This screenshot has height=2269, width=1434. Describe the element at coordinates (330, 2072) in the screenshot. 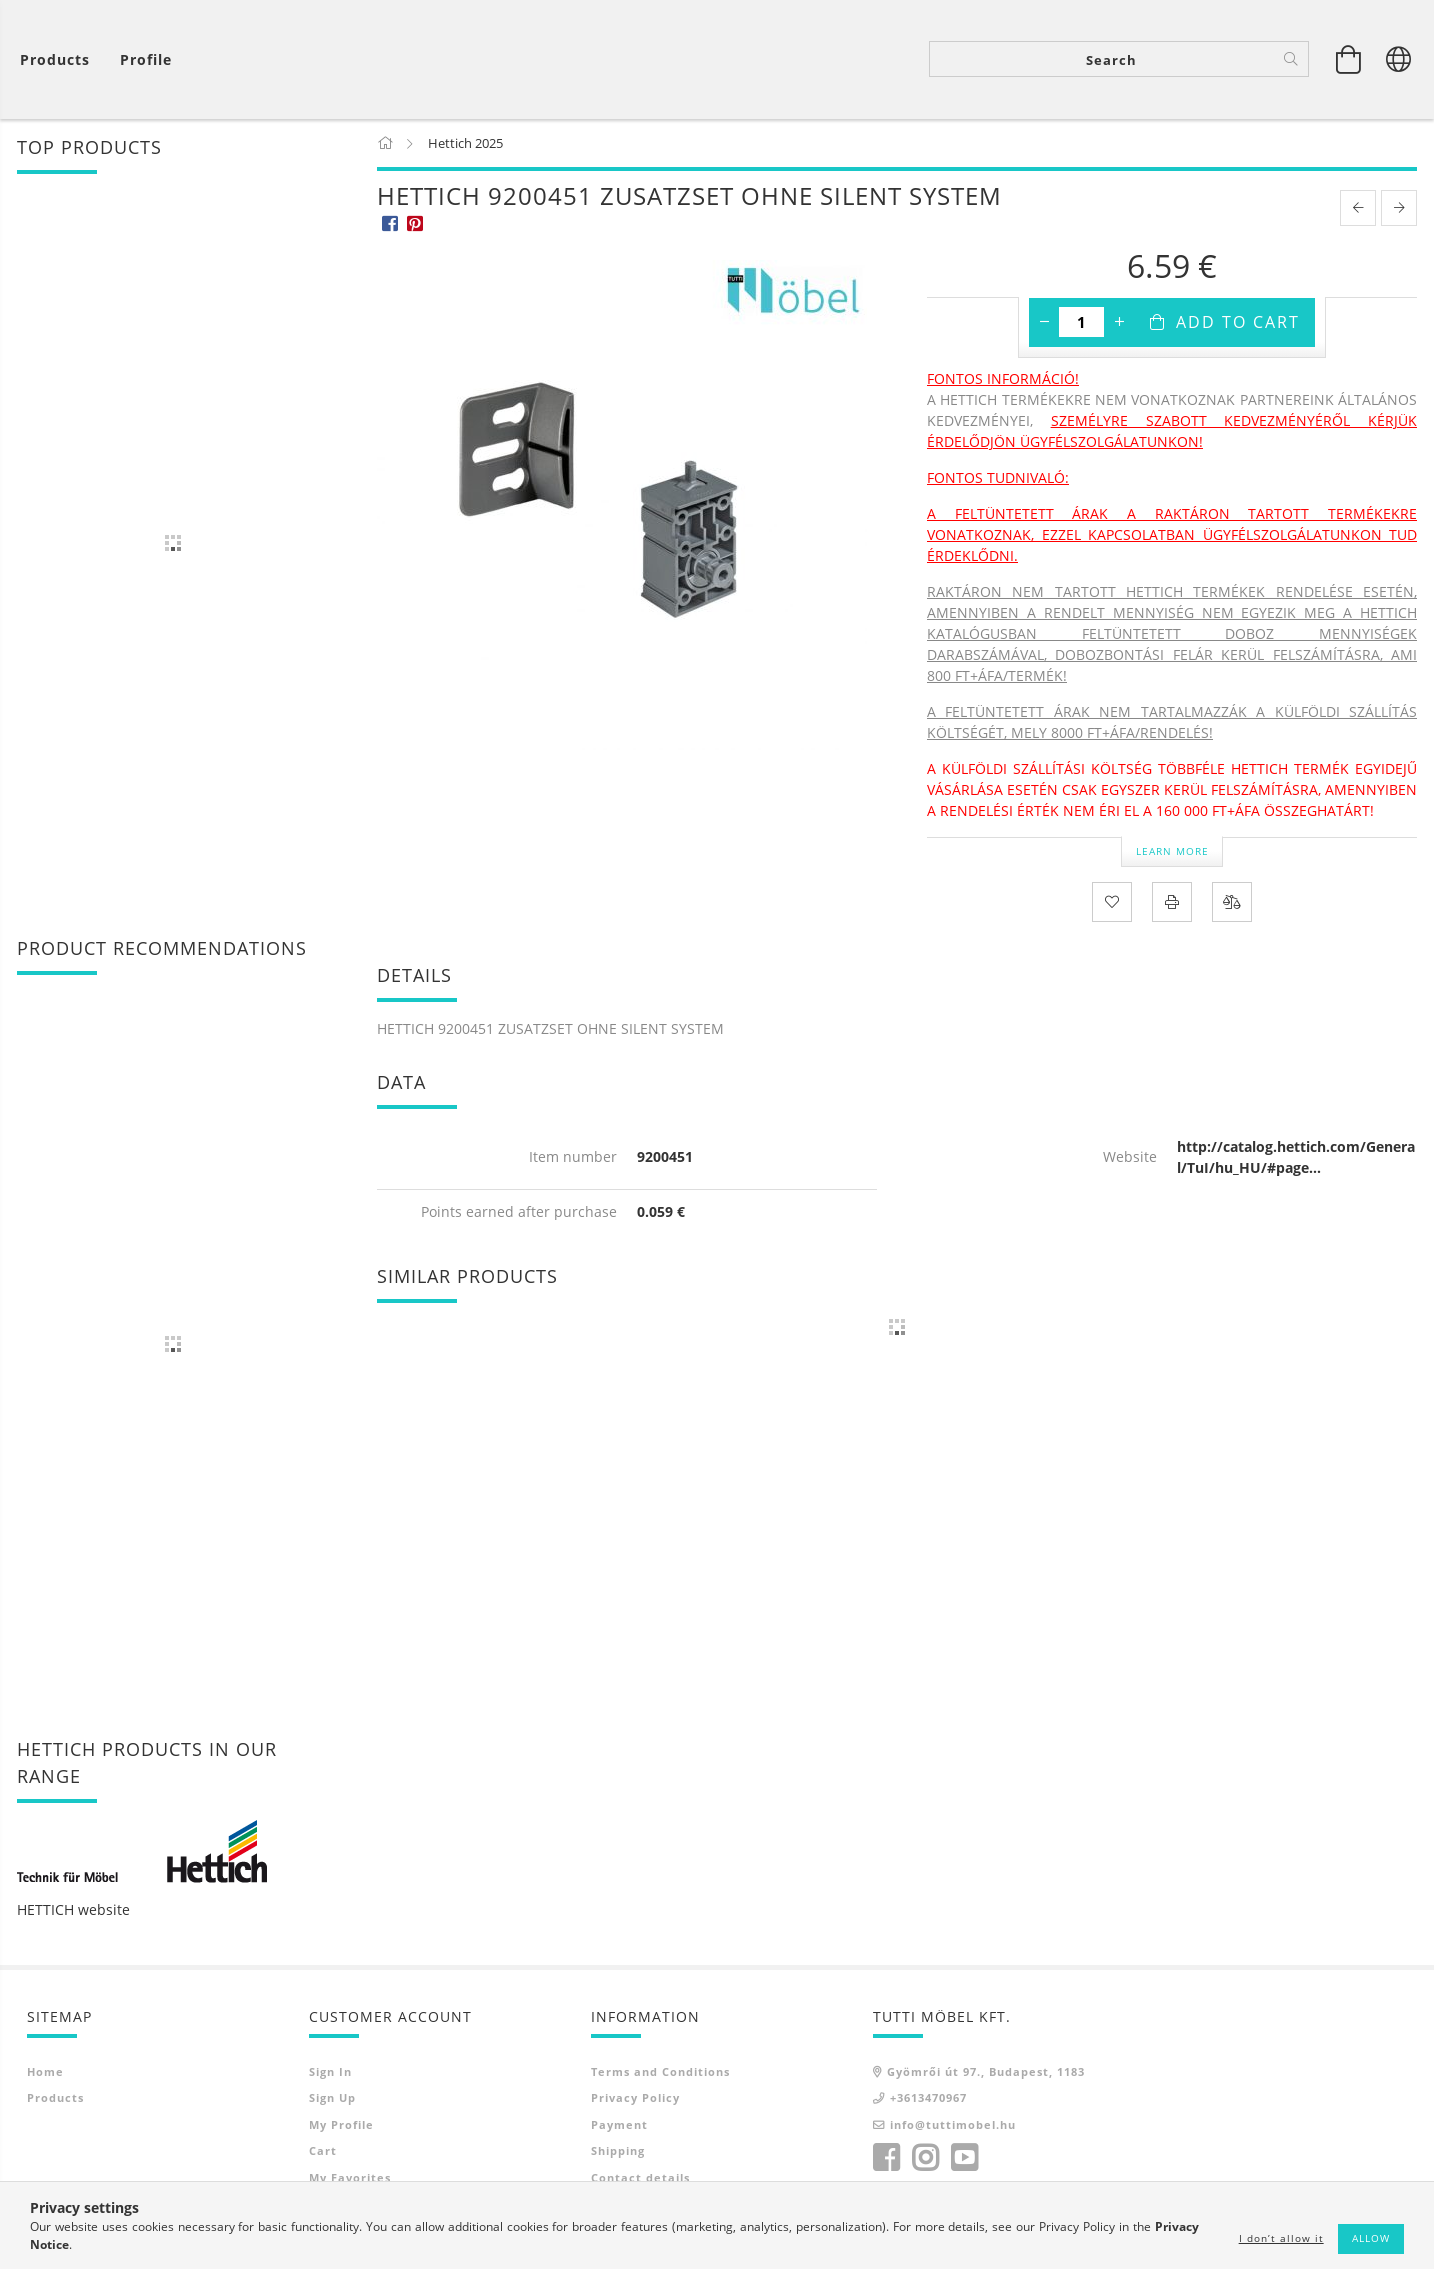

I see `Sign In` at that location.